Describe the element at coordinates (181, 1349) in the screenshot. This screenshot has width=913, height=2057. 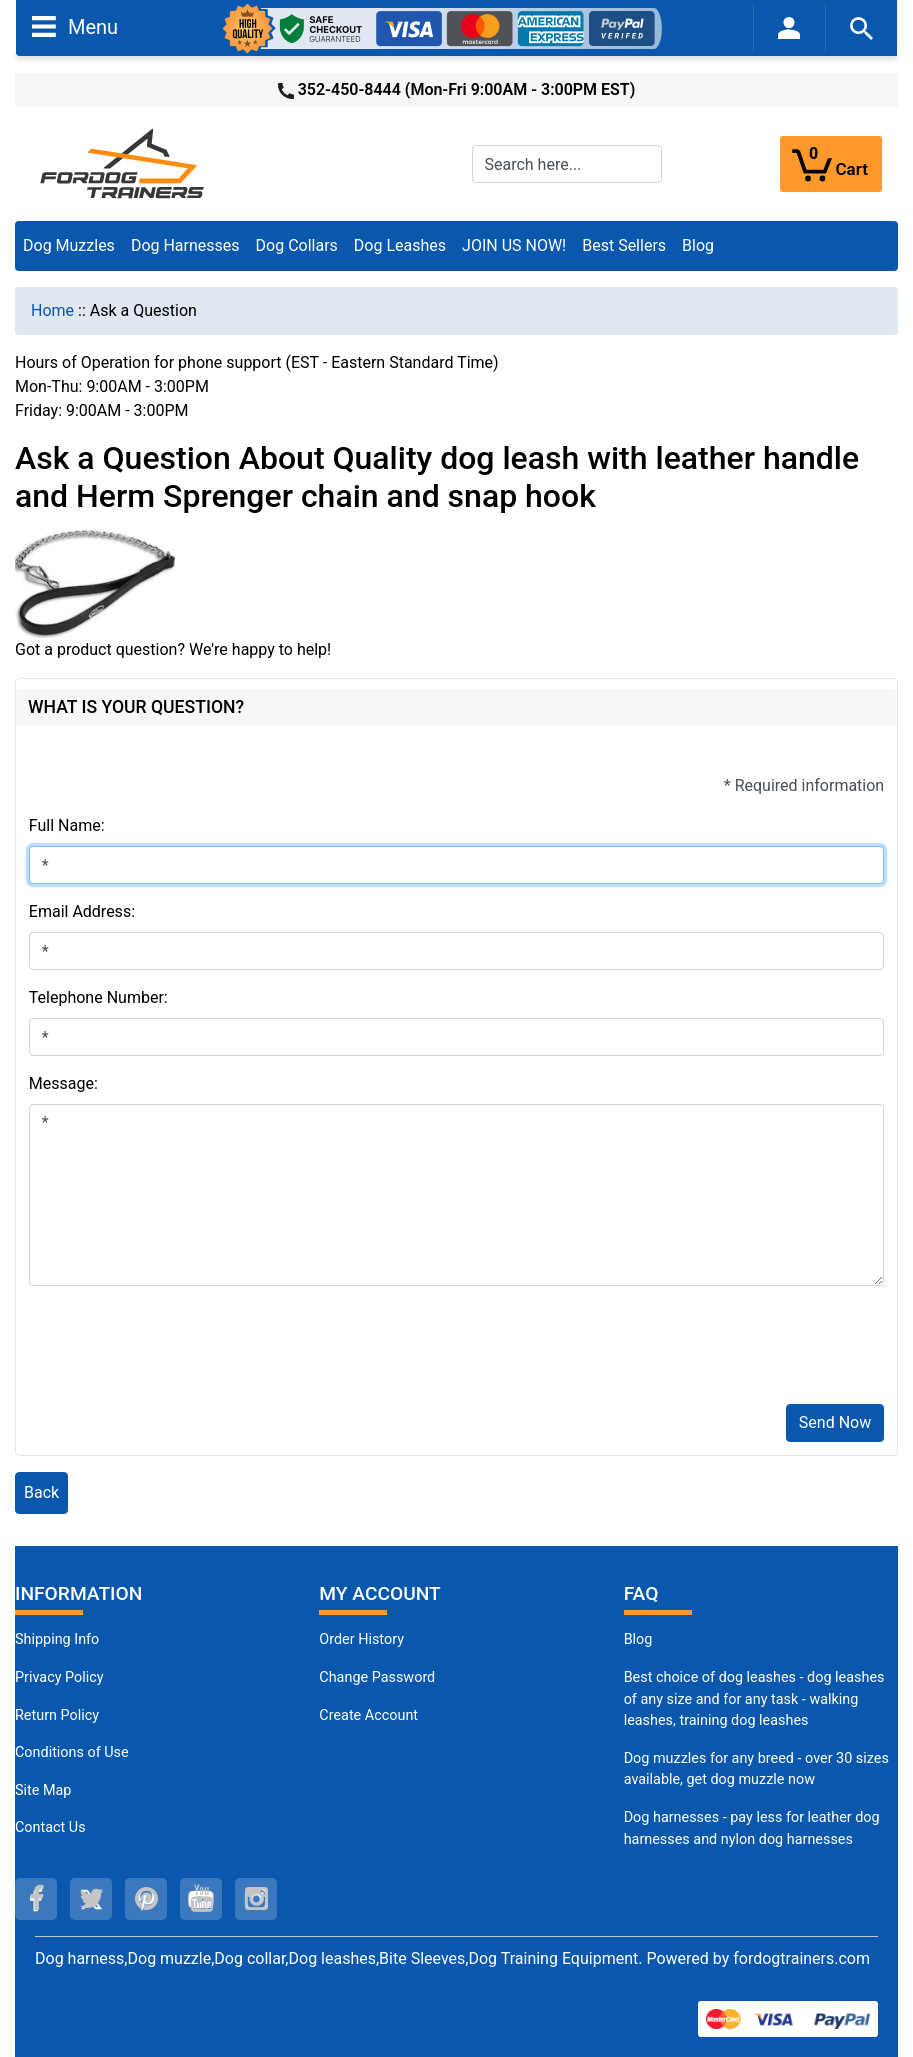
I see `[presentation]` at that location.